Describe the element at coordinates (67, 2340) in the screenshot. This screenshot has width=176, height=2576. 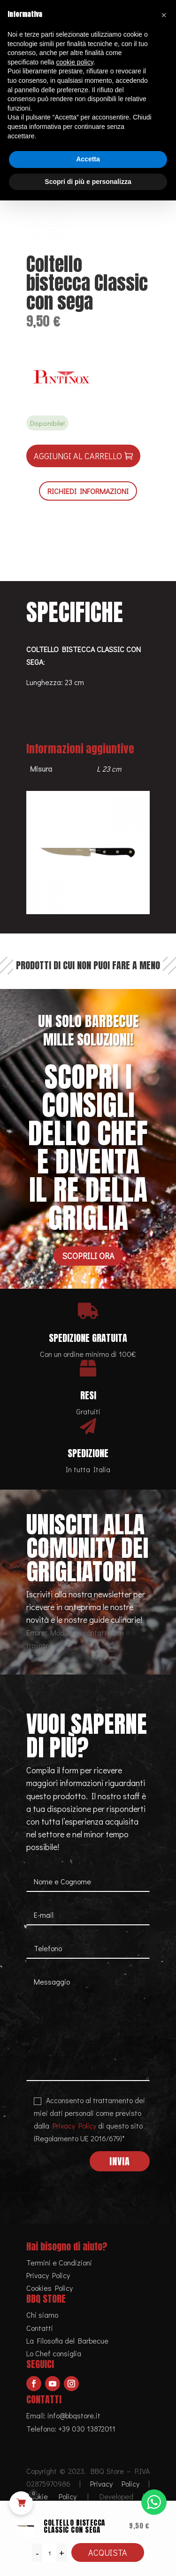
I see `La Filosofia del Barbecue` at that location.